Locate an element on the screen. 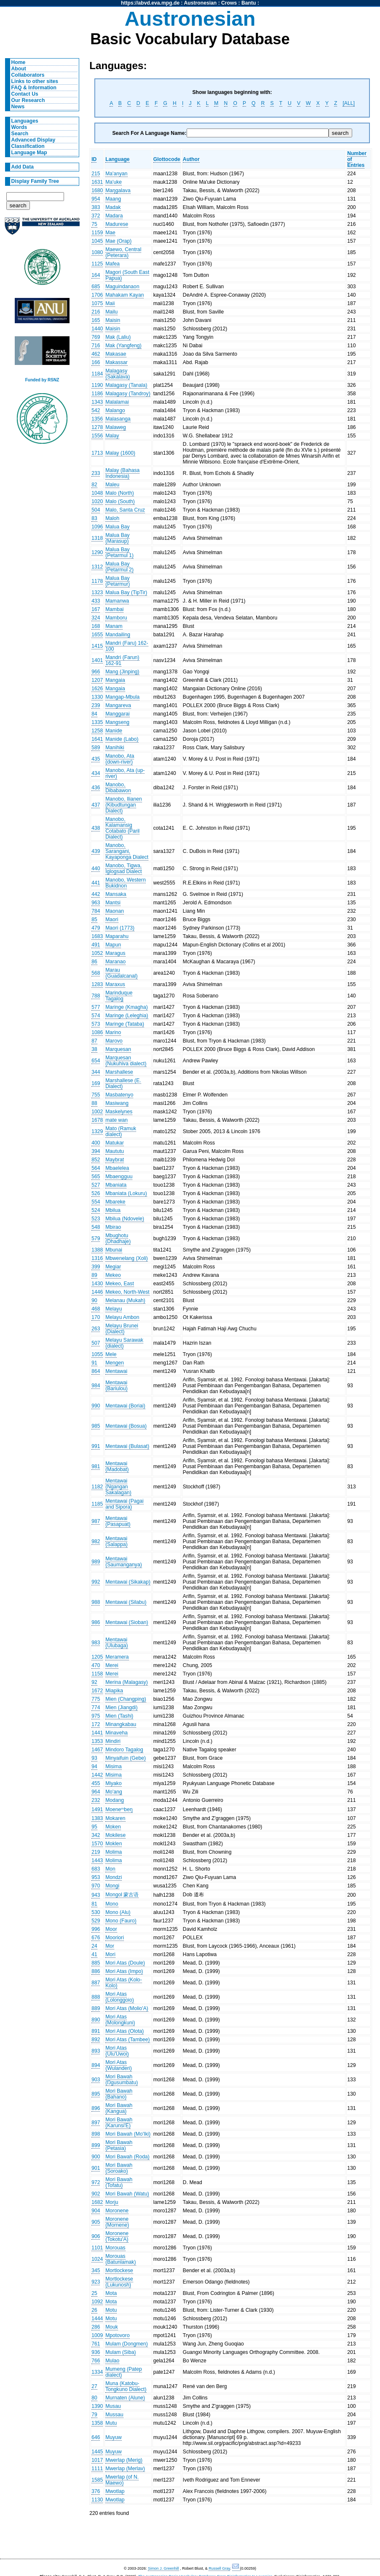 The height and width of the screenshot is (2576, 380). 906 is located at coordinates (95, 2236).